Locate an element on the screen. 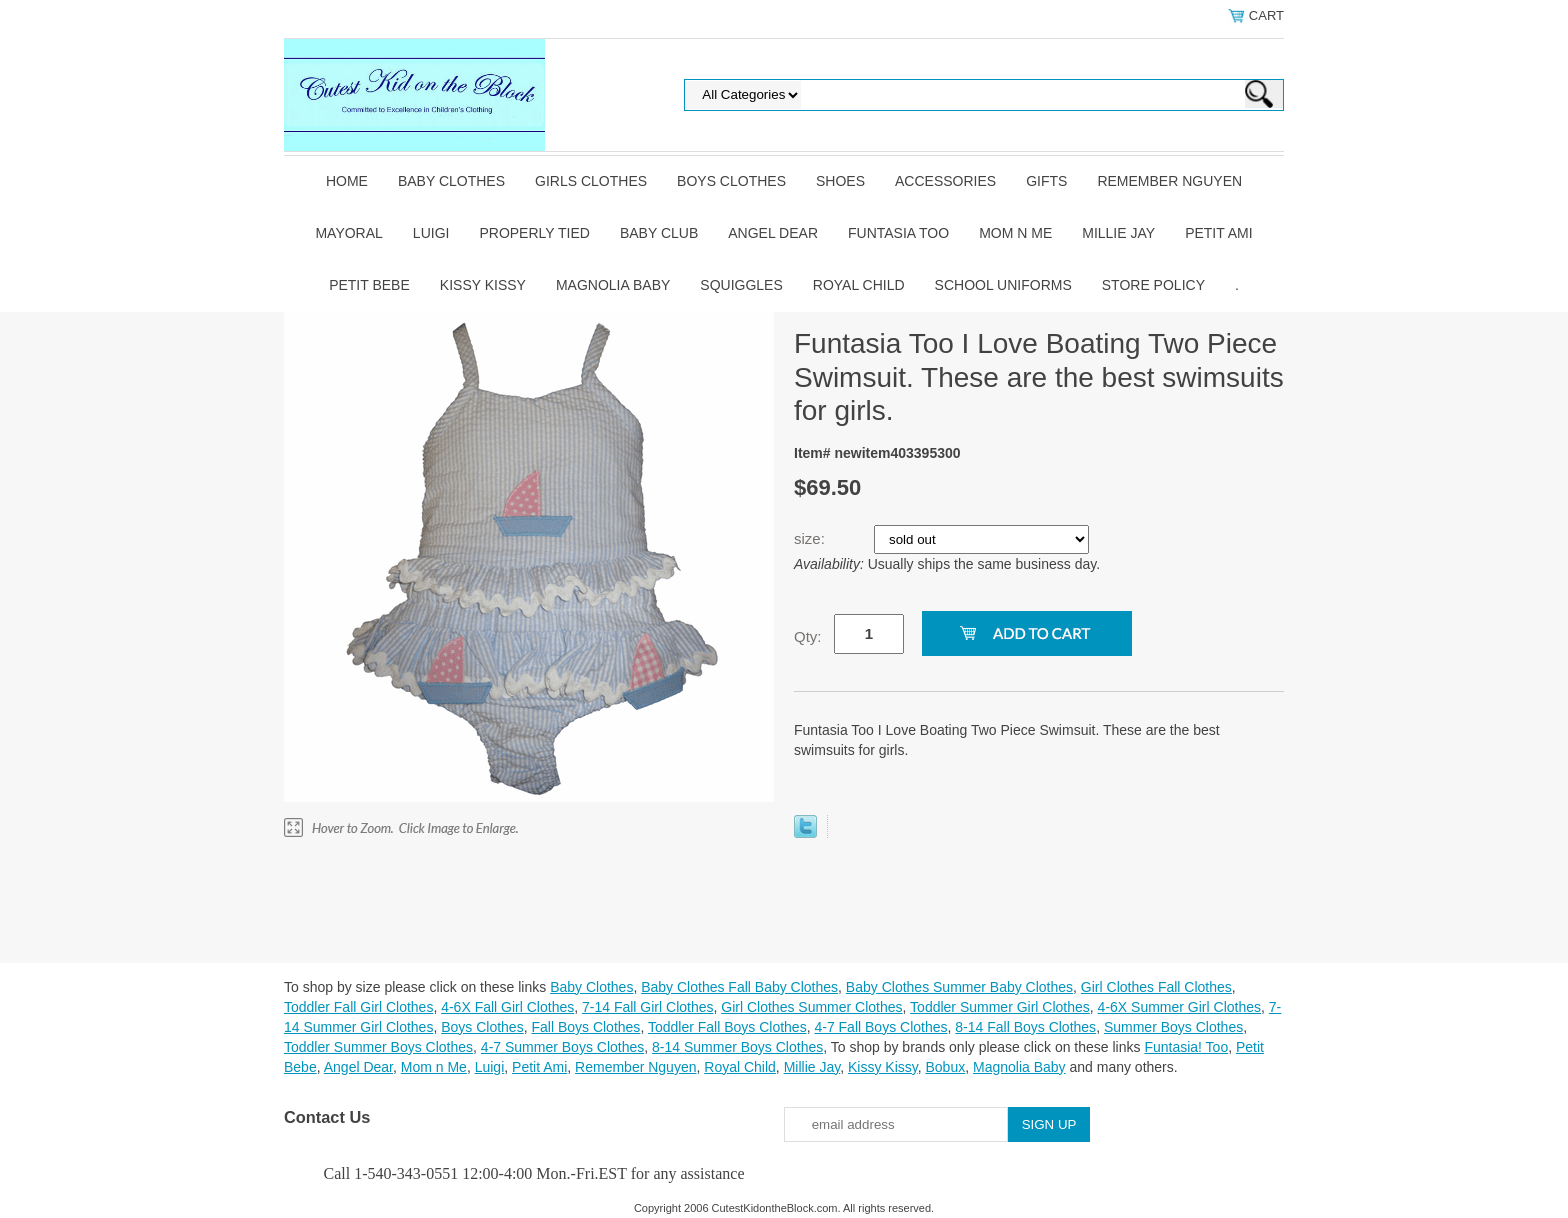 Image resolution: width=1568 pixels, height=1218 pixels. Baby Club is located at coordinates (659, 233).